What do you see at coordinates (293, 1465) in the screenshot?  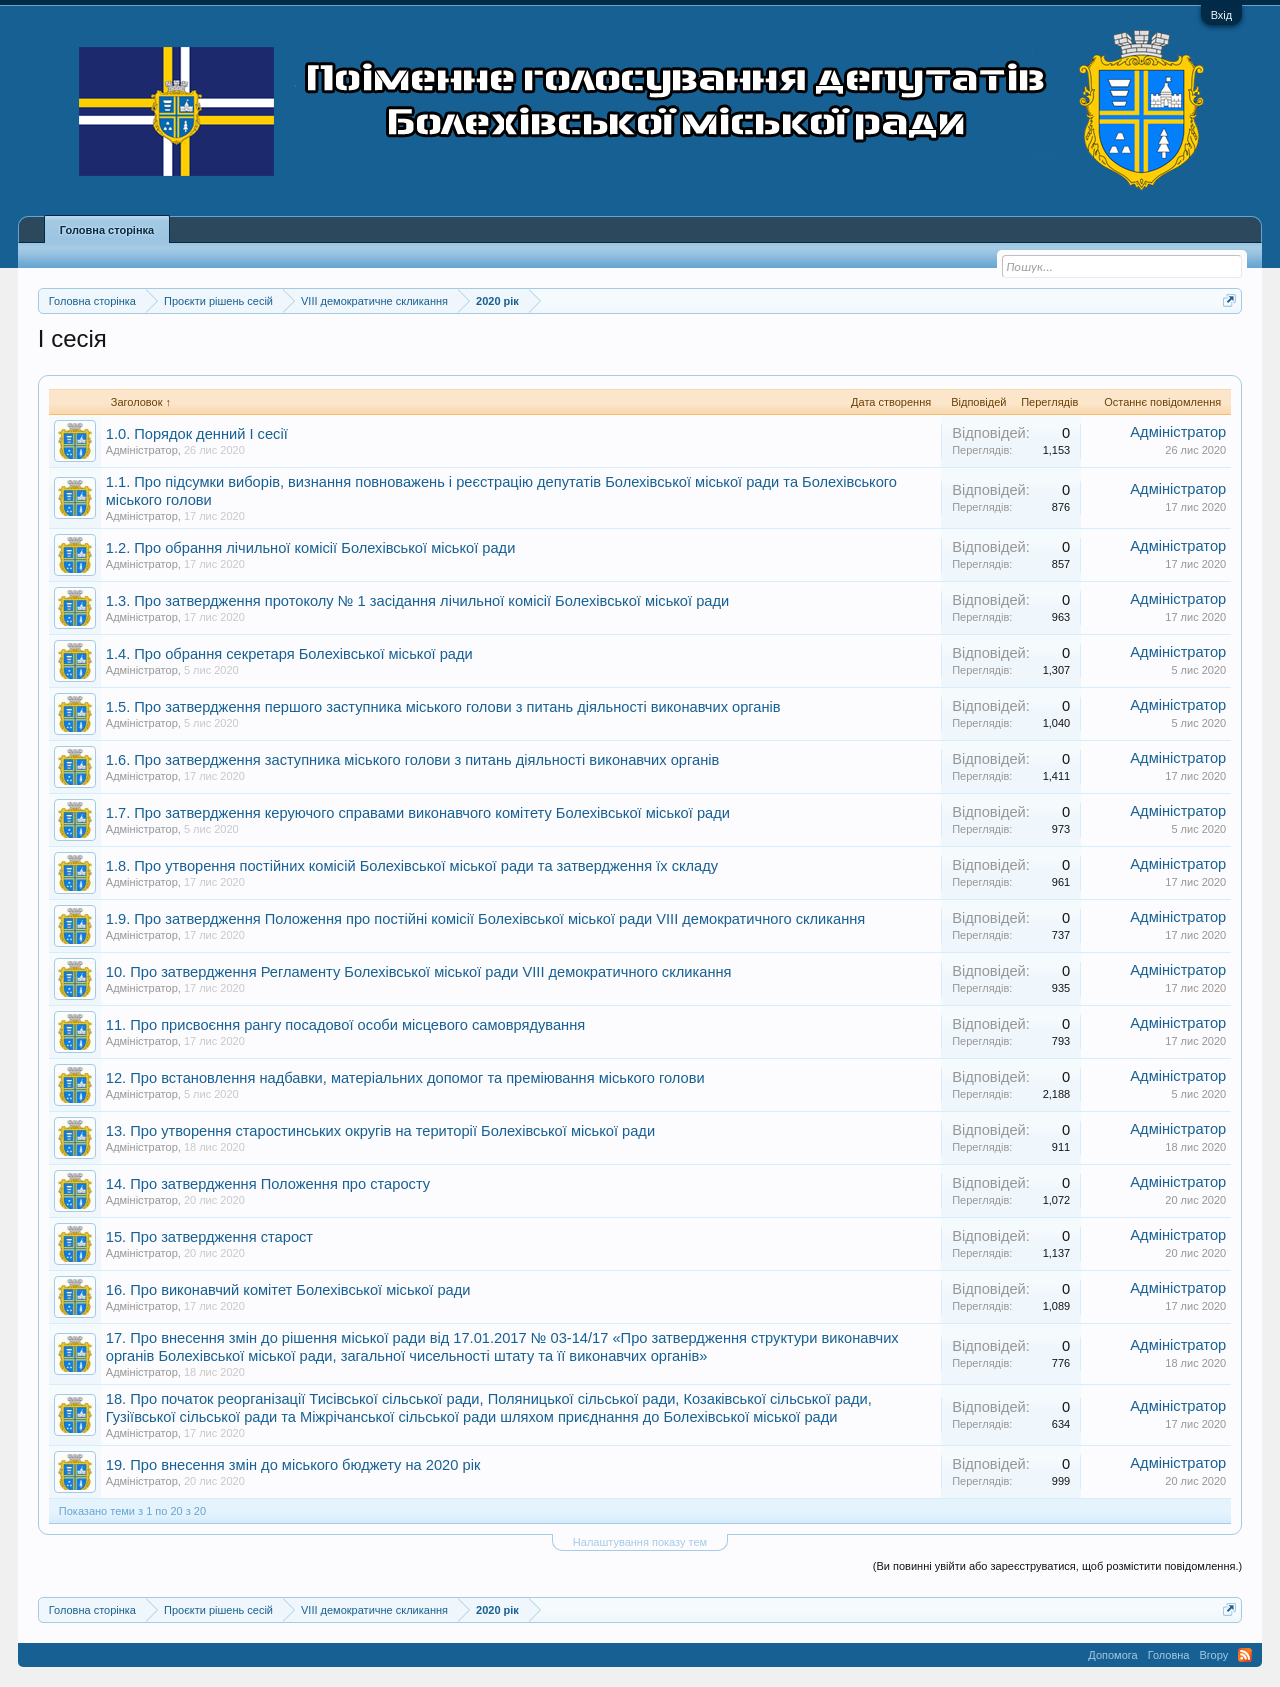 I see `19. Про внесення змін до міського бюджету на 2020 рік` at bounding box center [293, 1465].